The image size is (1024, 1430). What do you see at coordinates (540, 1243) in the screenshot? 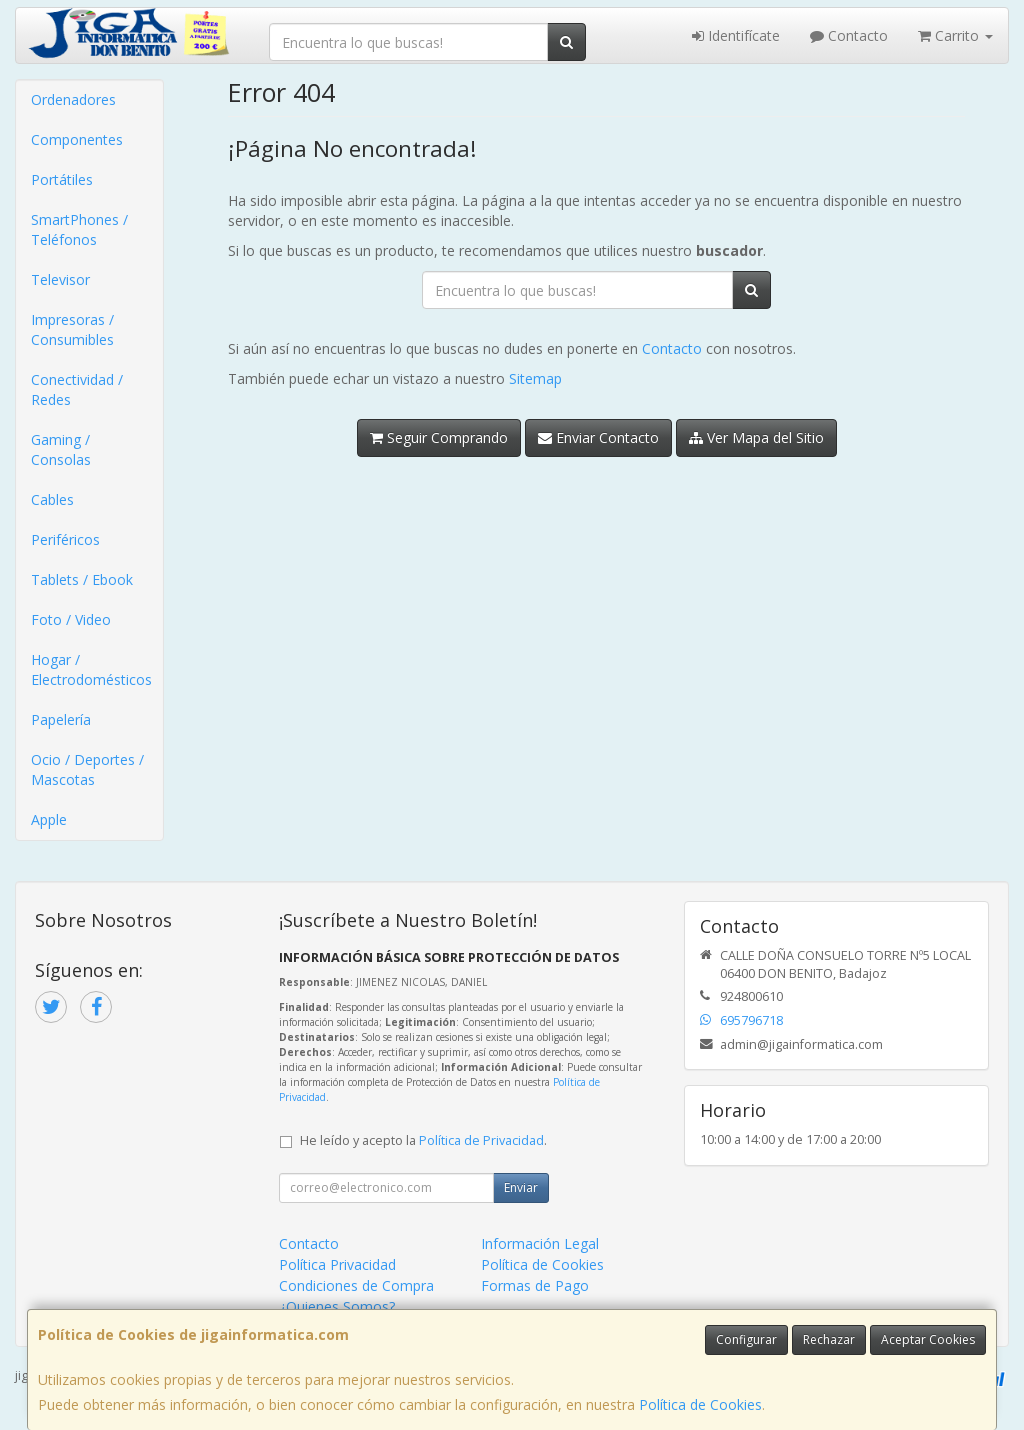
I see `Información Legal` at bounding box center [540, 1243].